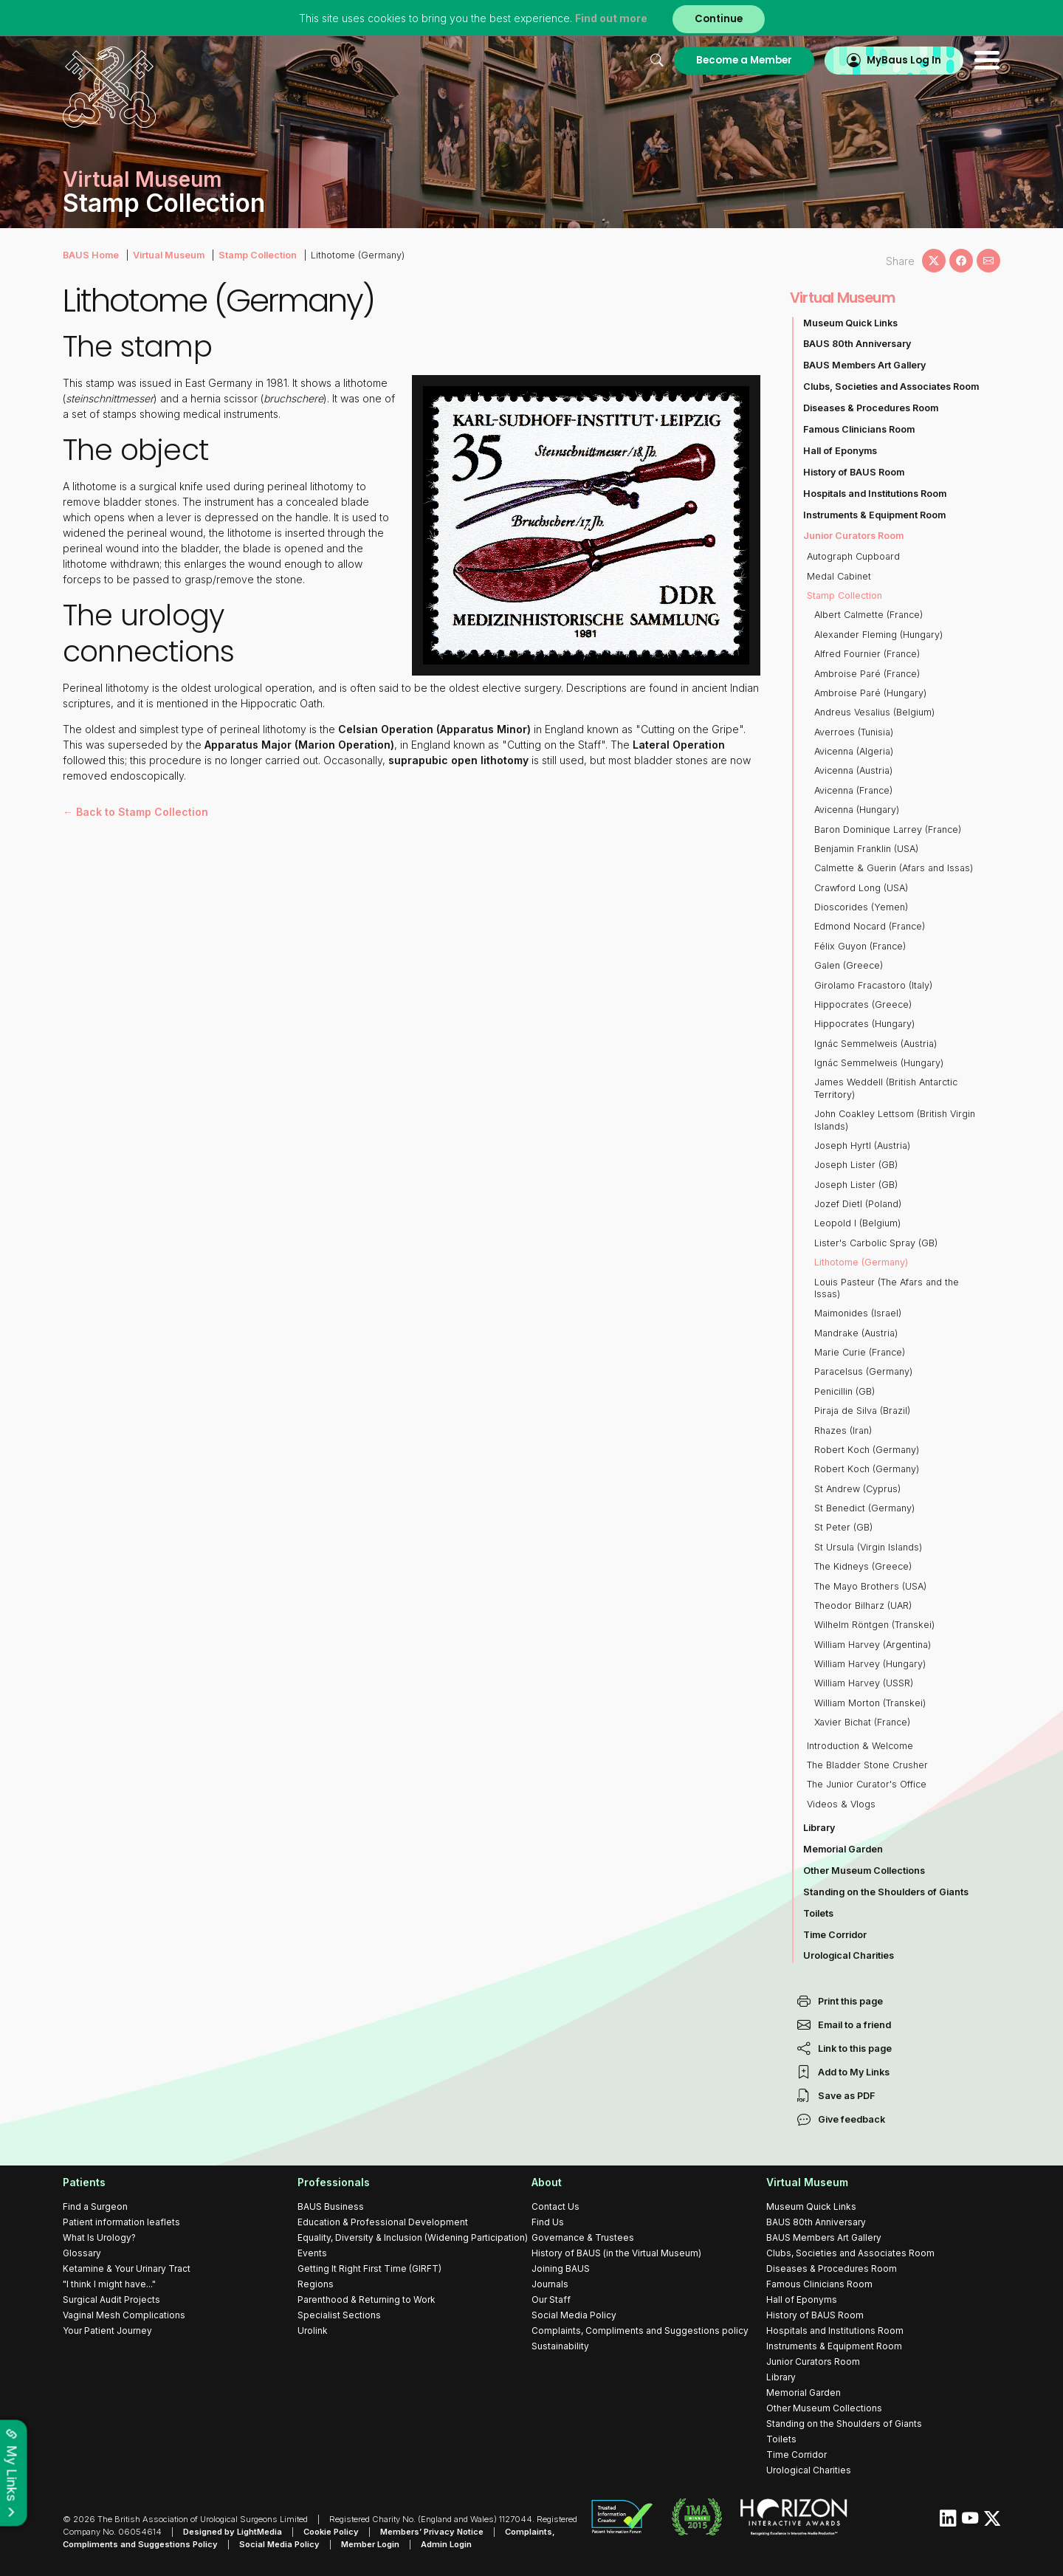 The image size is (1063, 2576). I want to click on Joseph Lister (GB), so click(856, 1164).